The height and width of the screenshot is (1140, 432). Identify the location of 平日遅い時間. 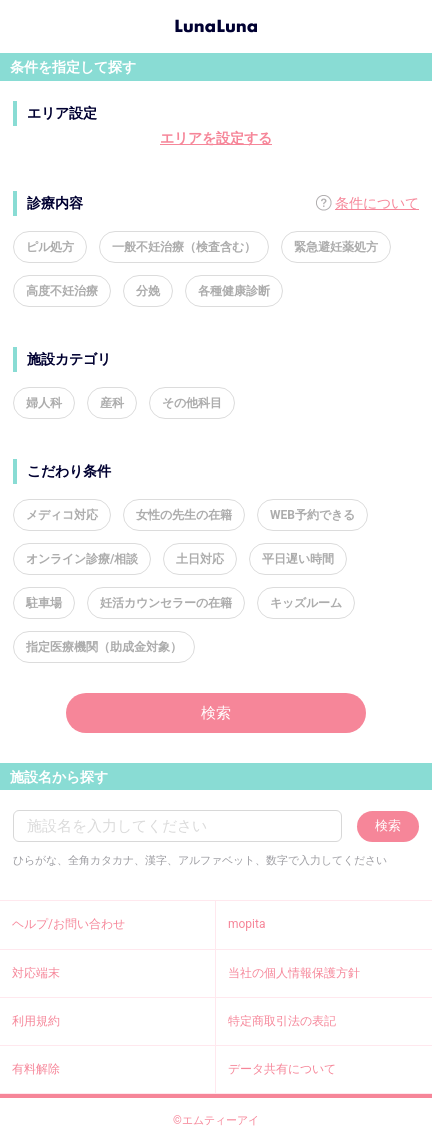
(298, 559).